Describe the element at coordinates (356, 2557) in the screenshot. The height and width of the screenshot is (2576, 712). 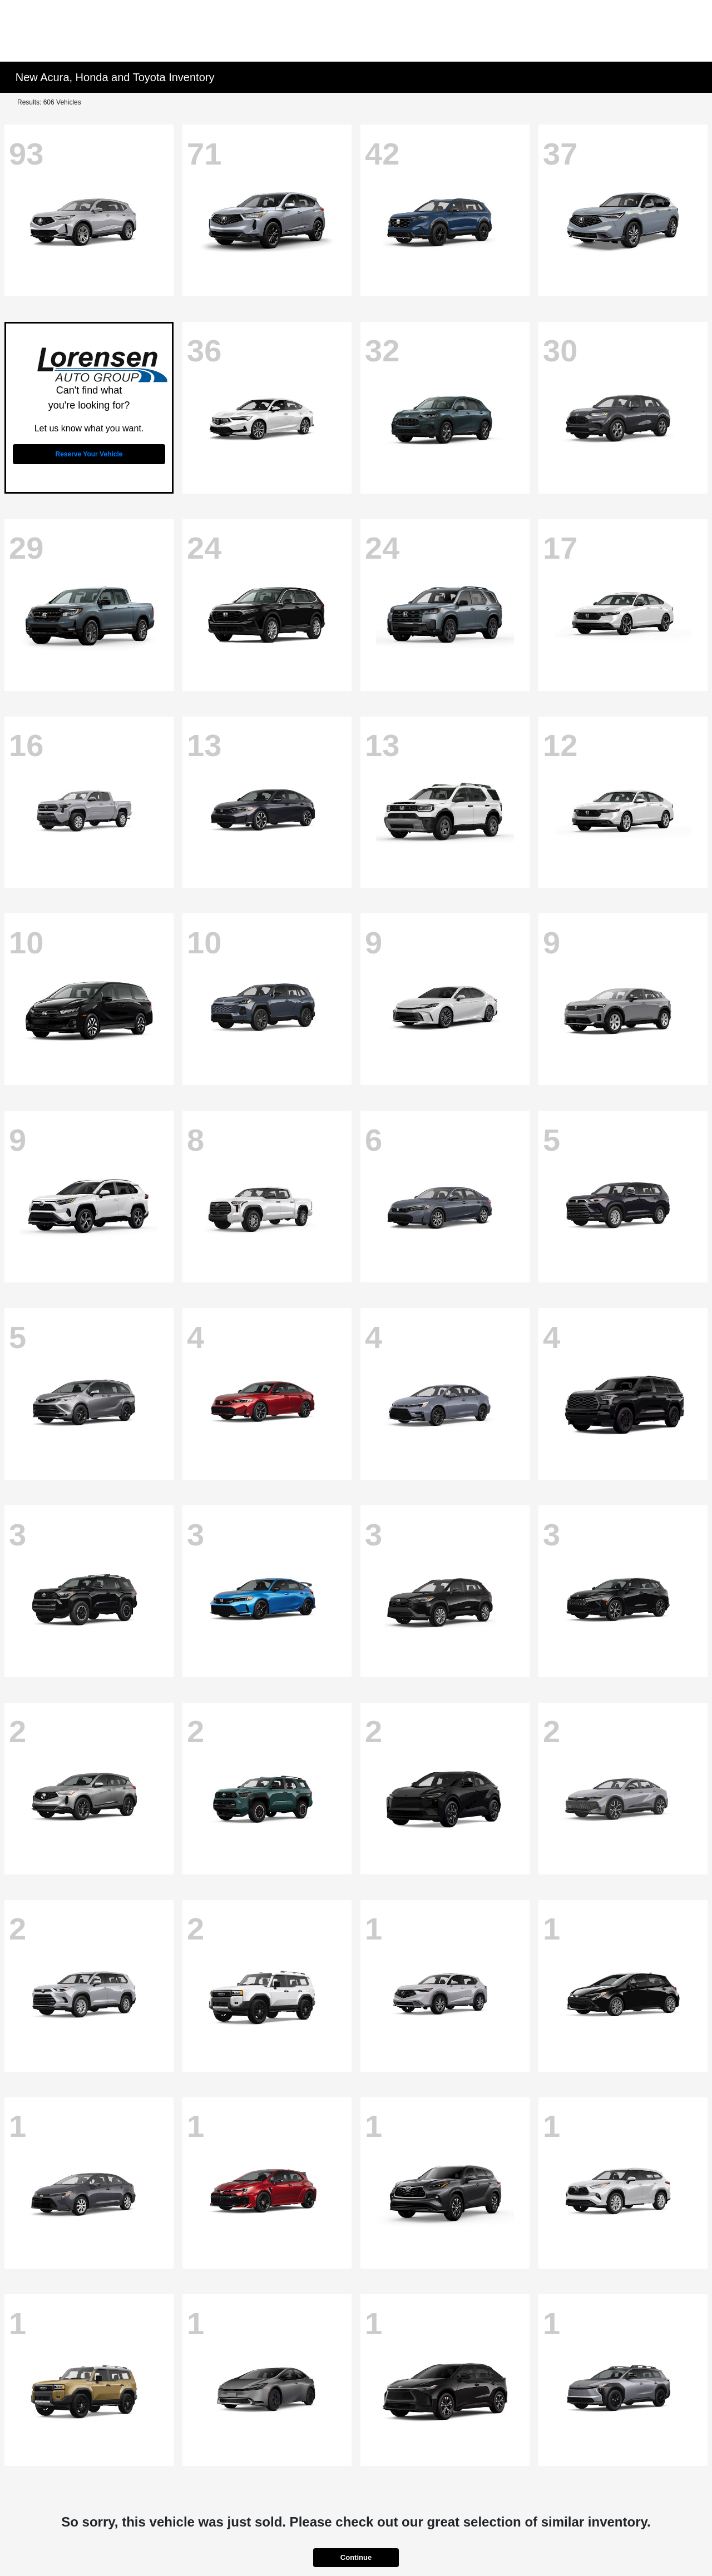
I see `Continue` at that location.